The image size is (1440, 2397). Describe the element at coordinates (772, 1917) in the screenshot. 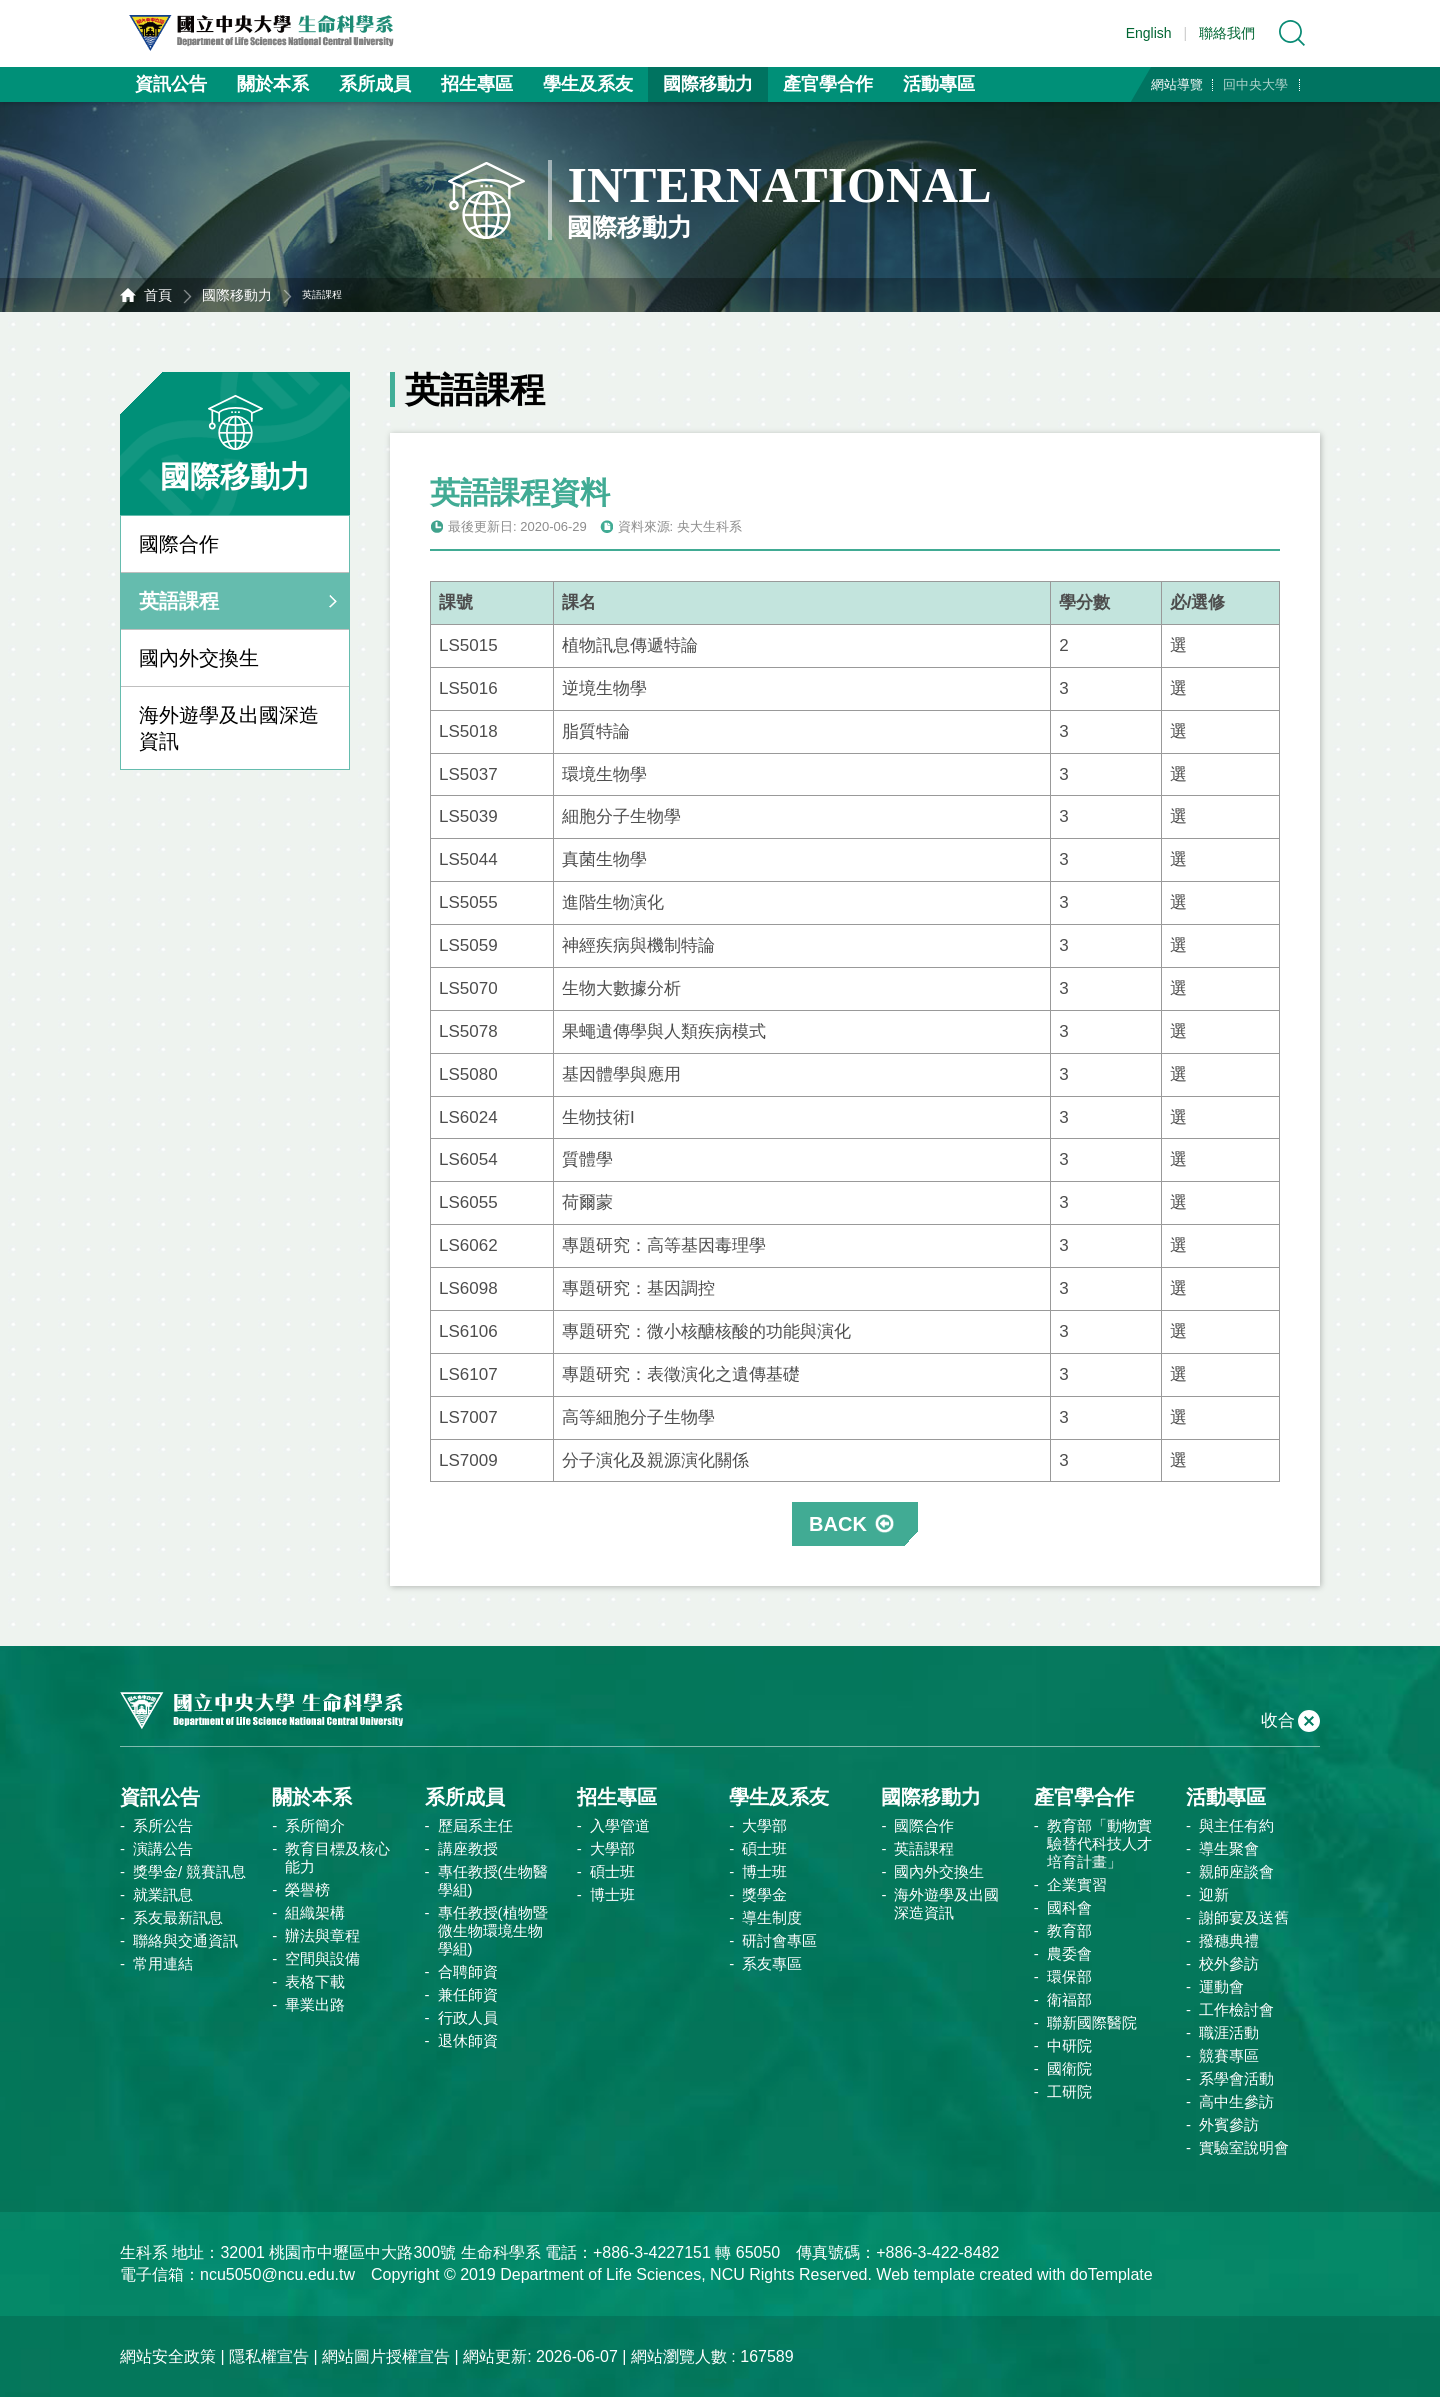

I see `導生制度` at that location.